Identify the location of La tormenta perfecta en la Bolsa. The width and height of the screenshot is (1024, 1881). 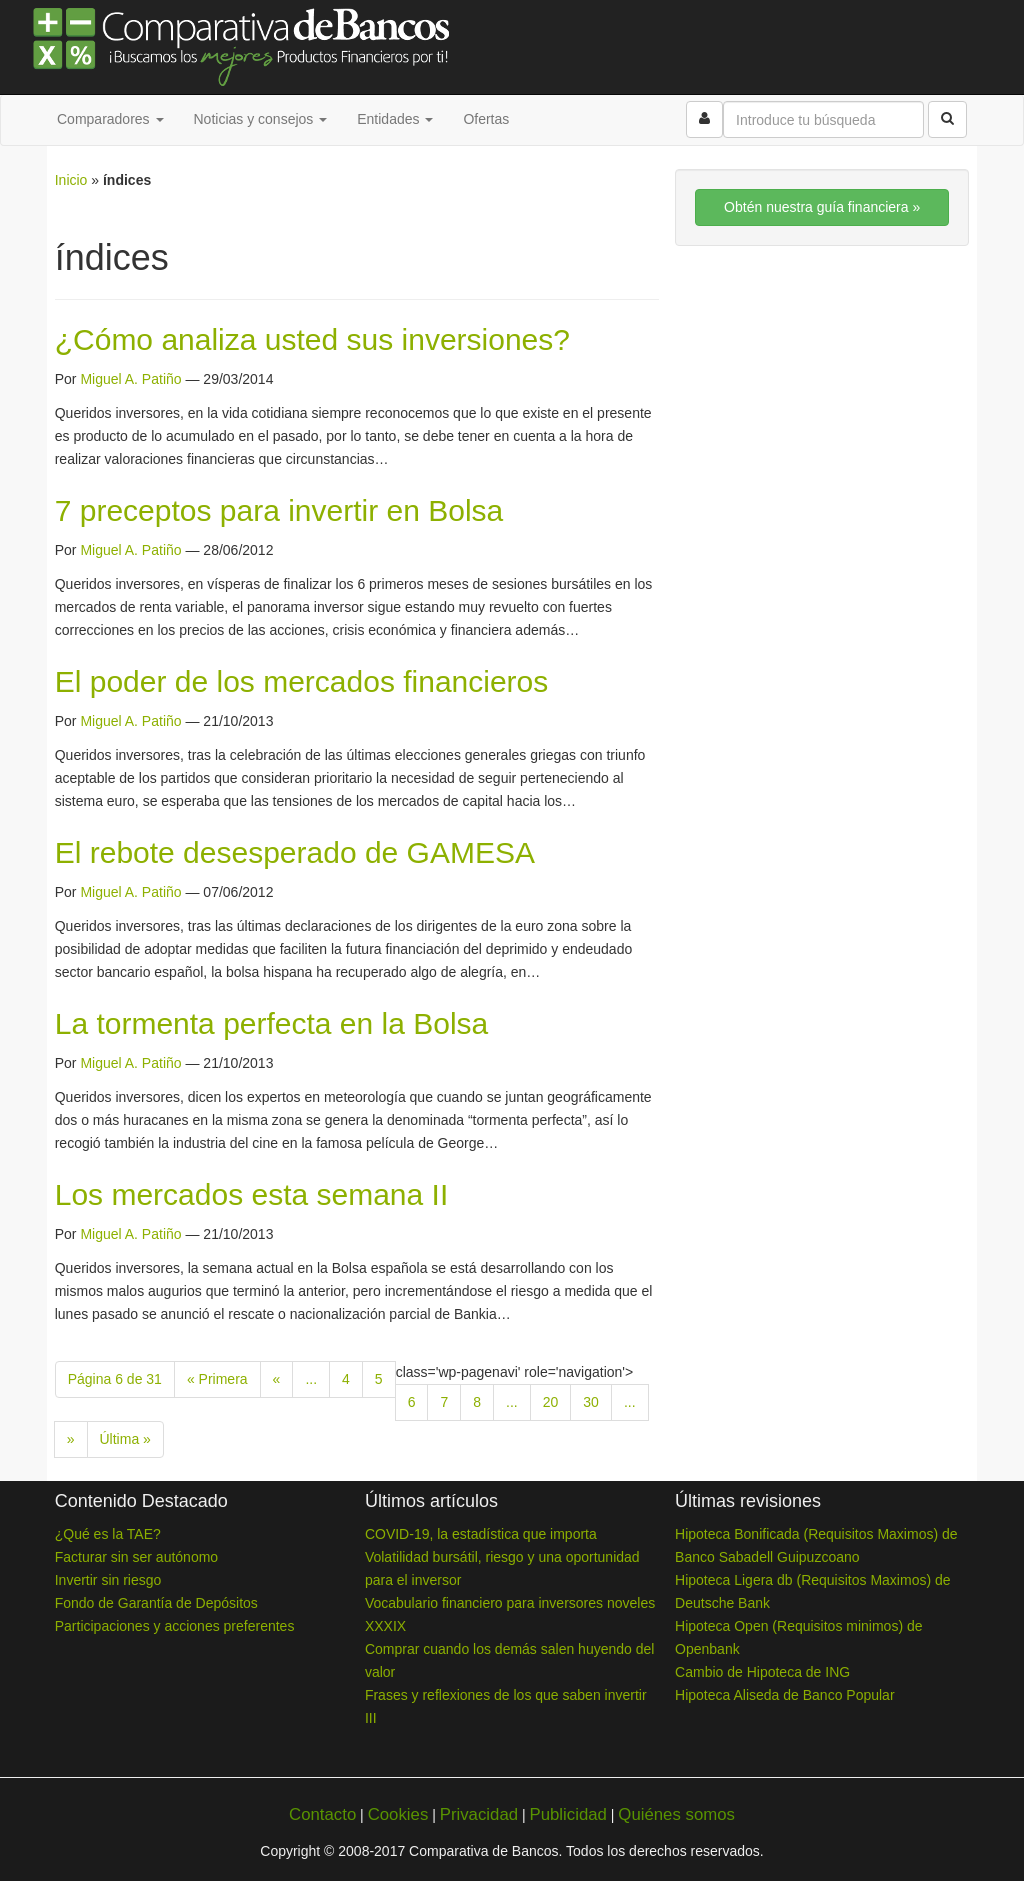
(272, 1023).